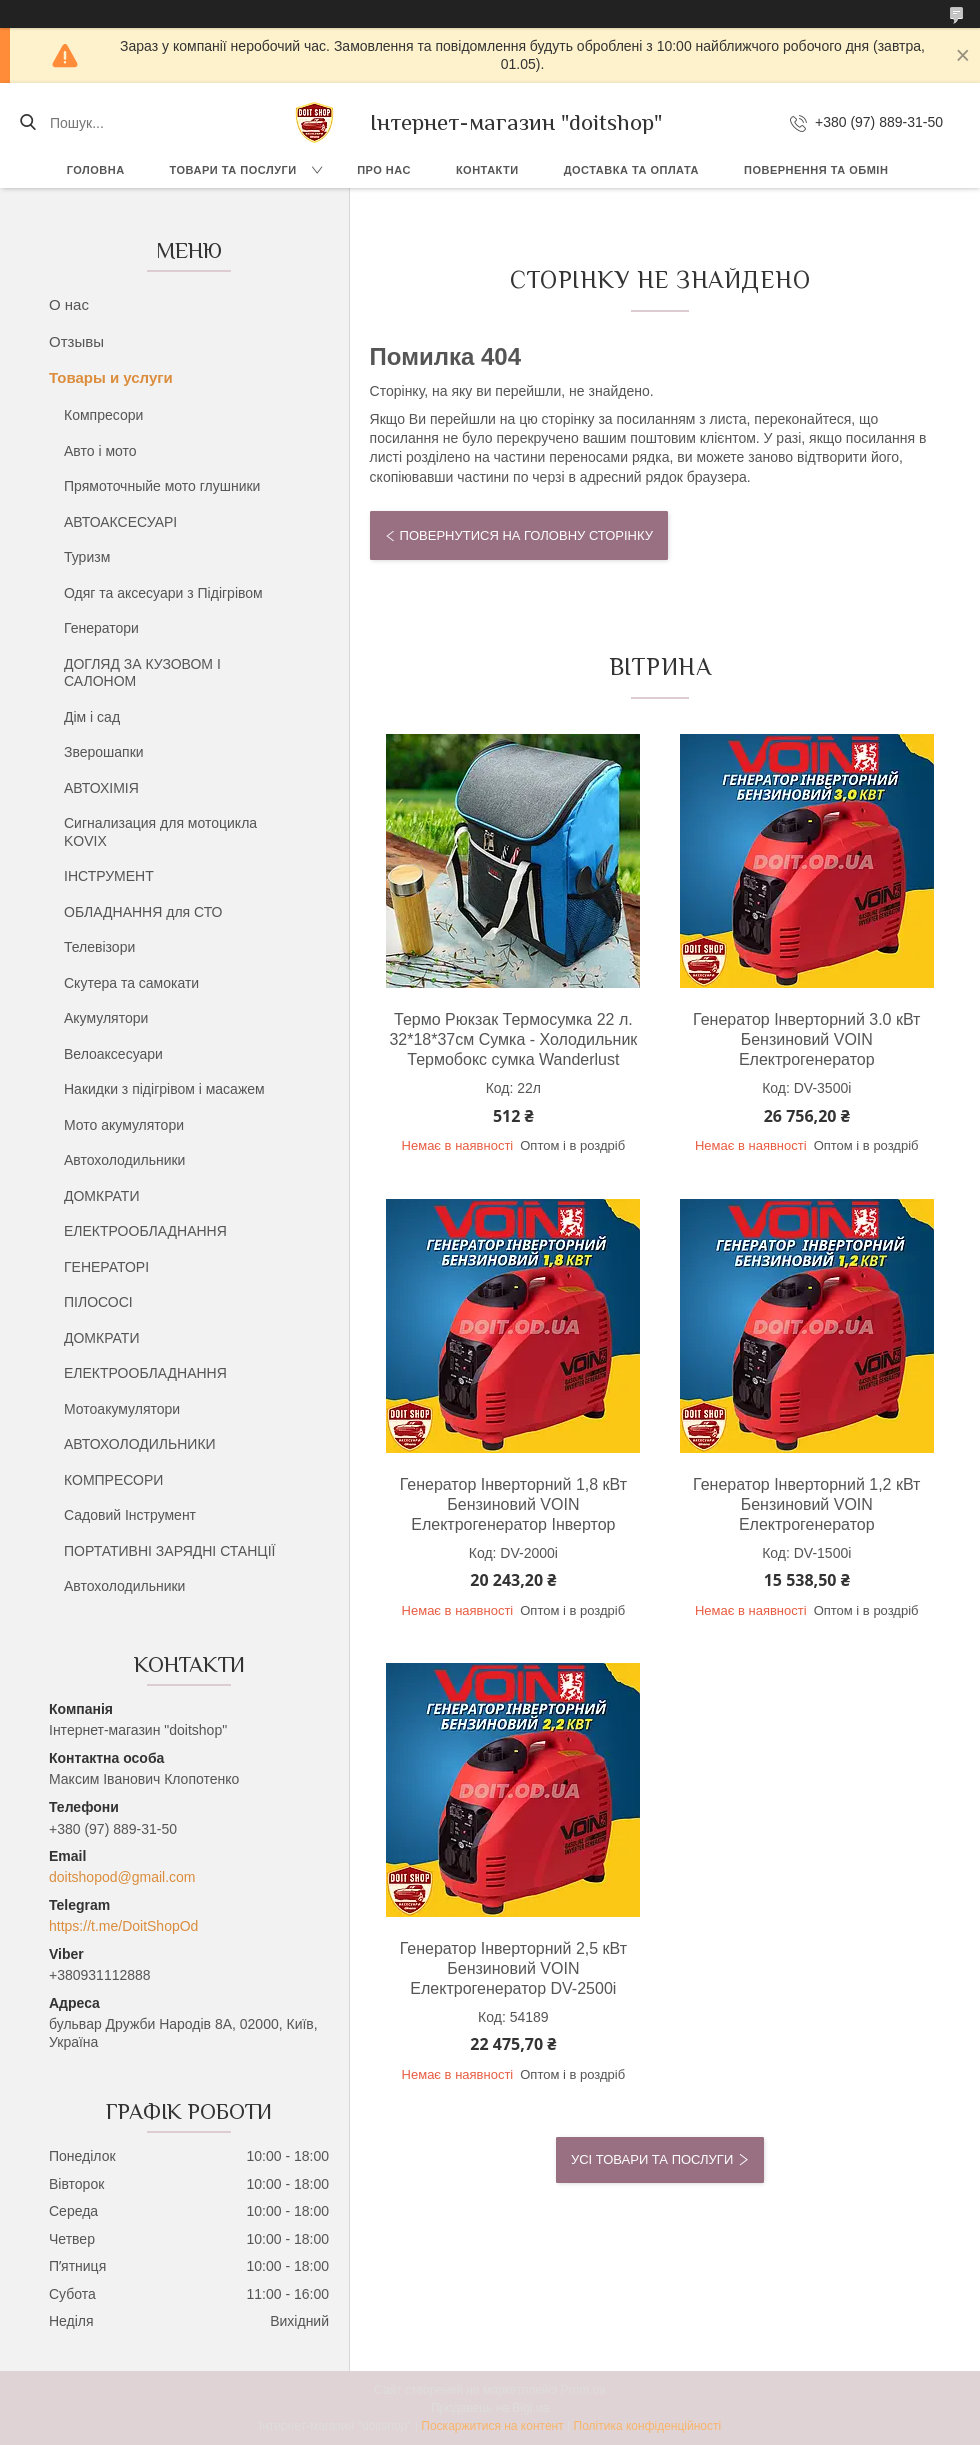 This screenshot has width=980, height=2445. I want to click on Товари та послуги, so click(233, 170).